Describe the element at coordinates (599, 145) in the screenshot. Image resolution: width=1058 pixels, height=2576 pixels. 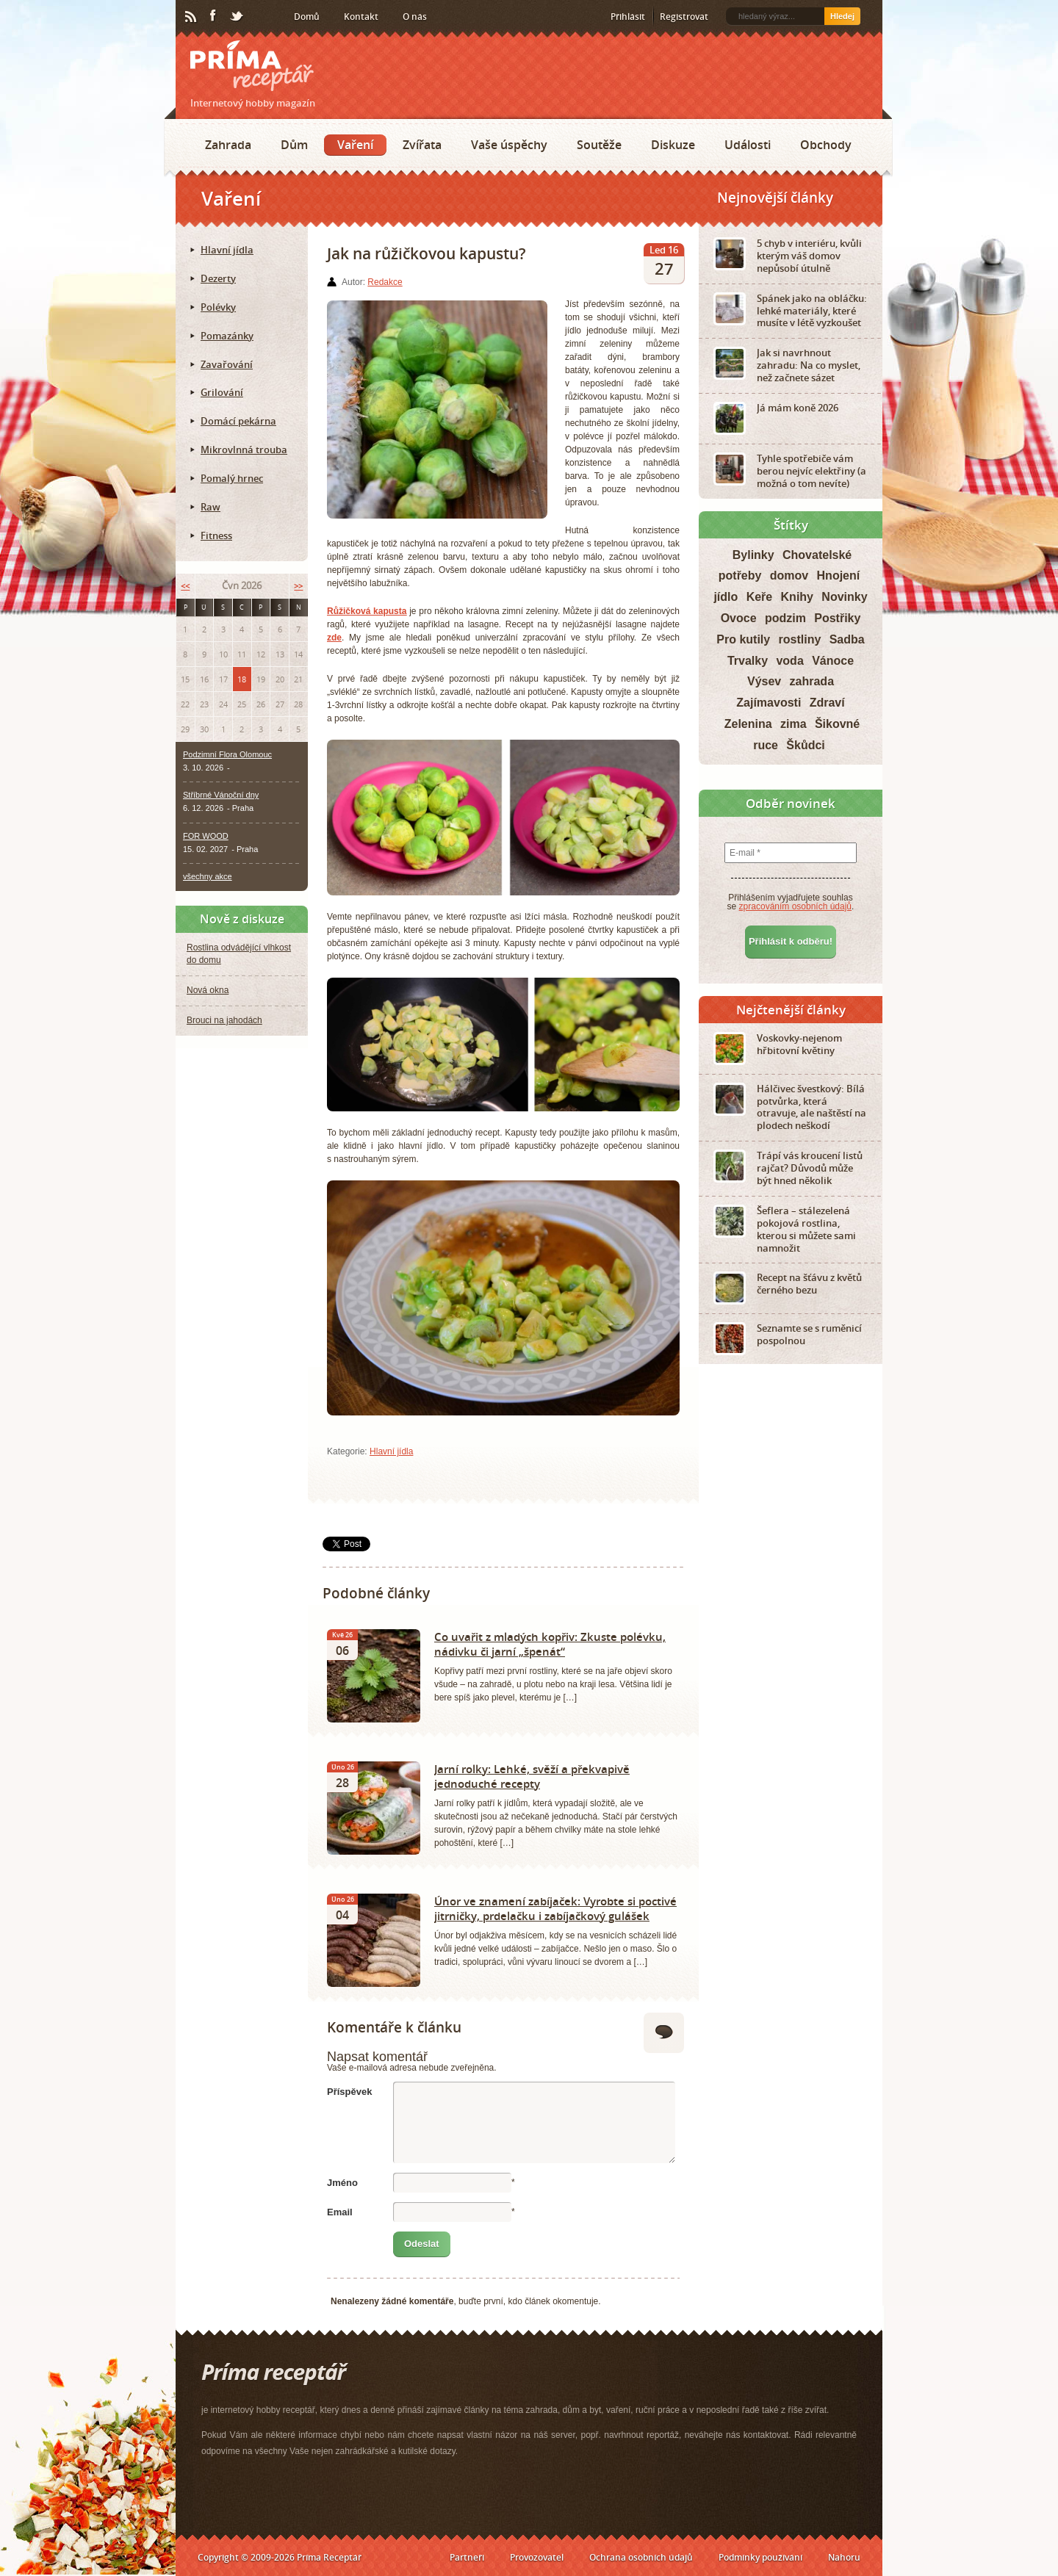
I see `Soutěže` at that location.